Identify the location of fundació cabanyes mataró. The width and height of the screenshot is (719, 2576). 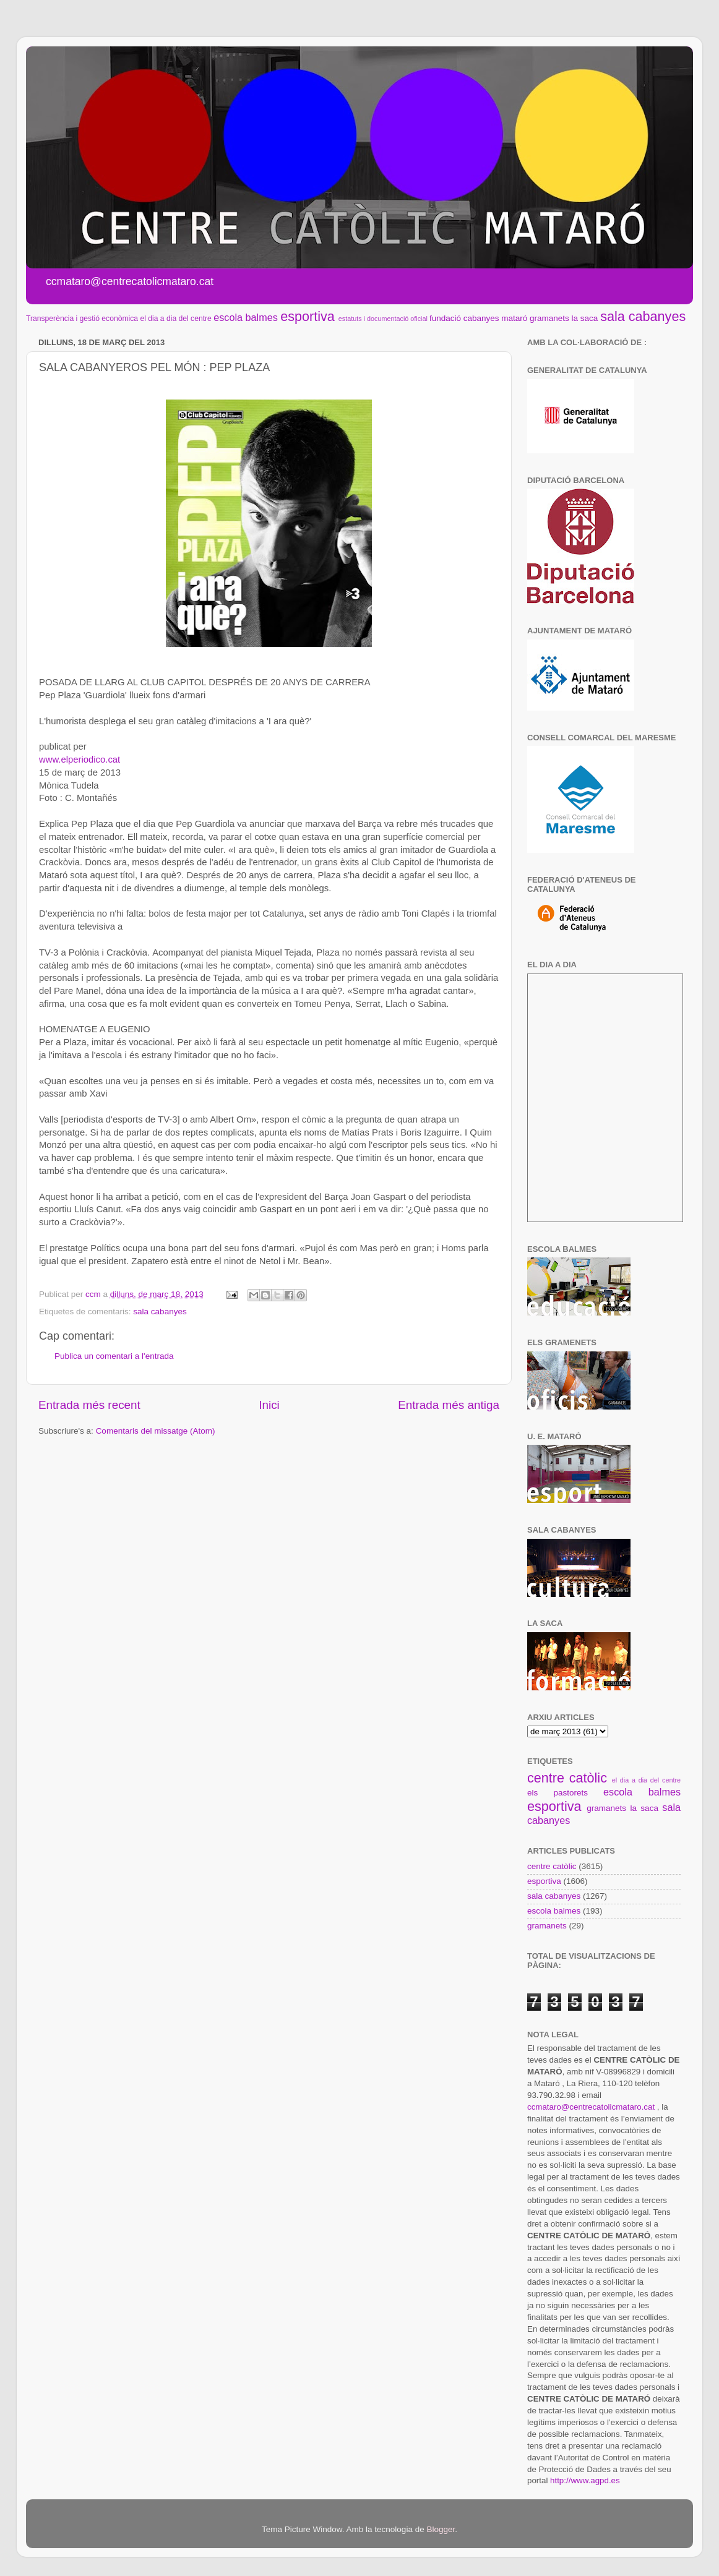
(478, 318).